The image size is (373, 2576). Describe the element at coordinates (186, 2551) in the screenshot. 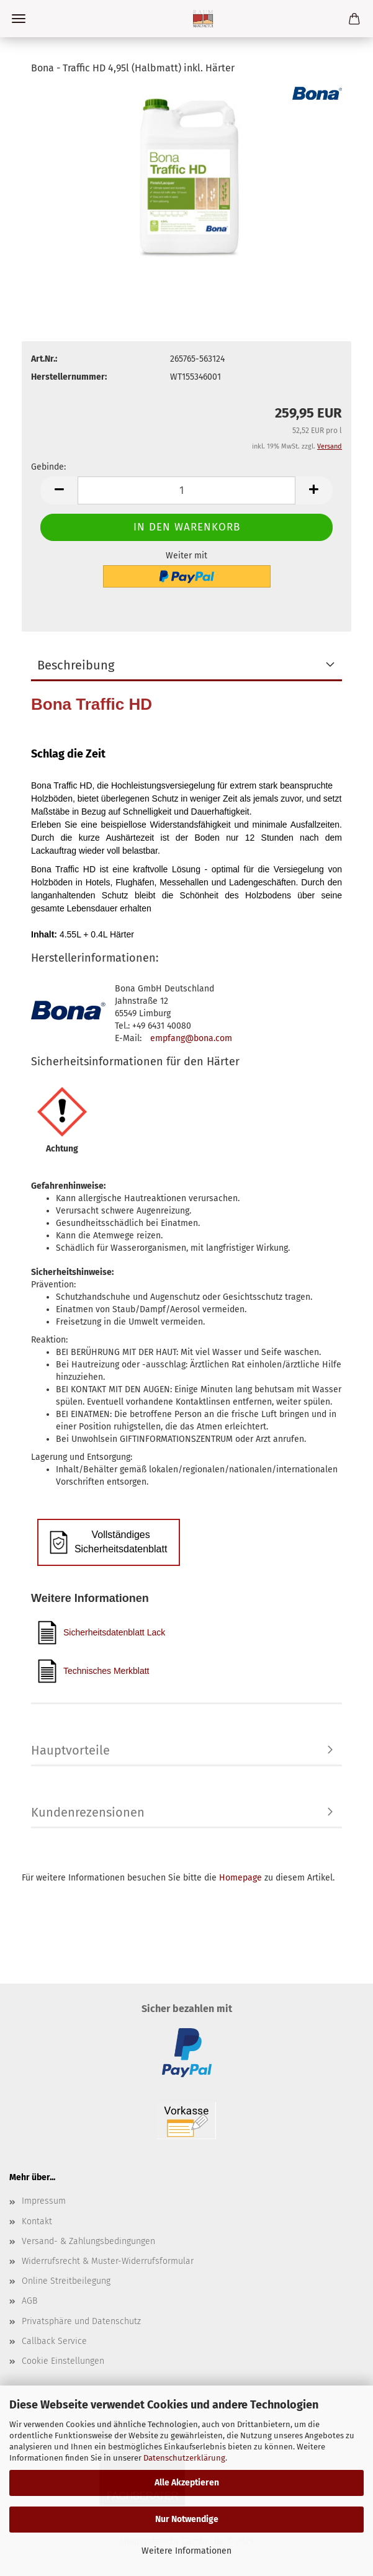

I see `Weitere Informationen` at that location.